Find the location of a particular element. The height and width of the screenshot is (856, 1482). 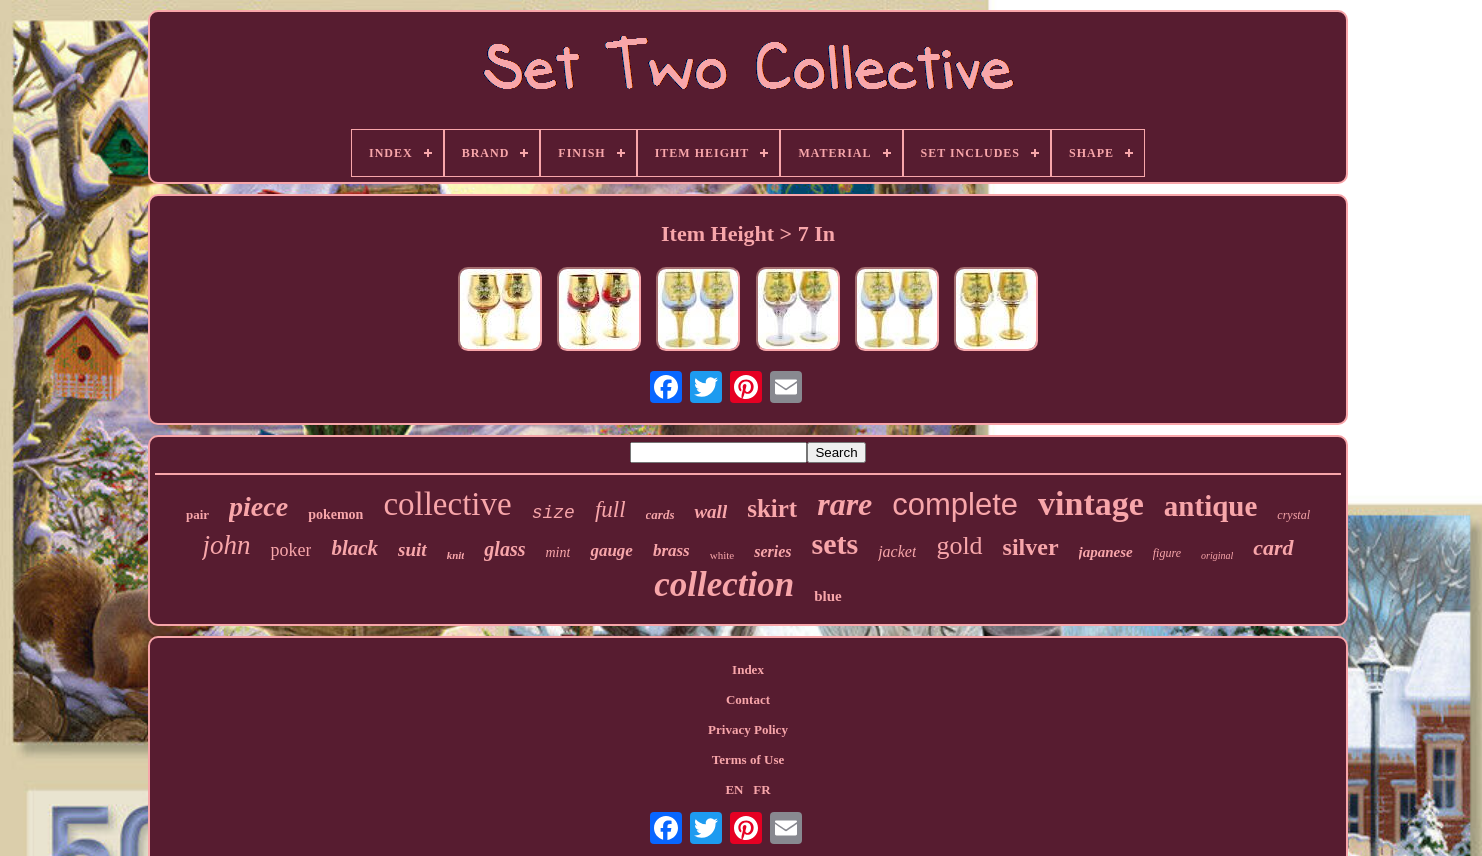

Terms of Use is located at coordinates (748, 759).